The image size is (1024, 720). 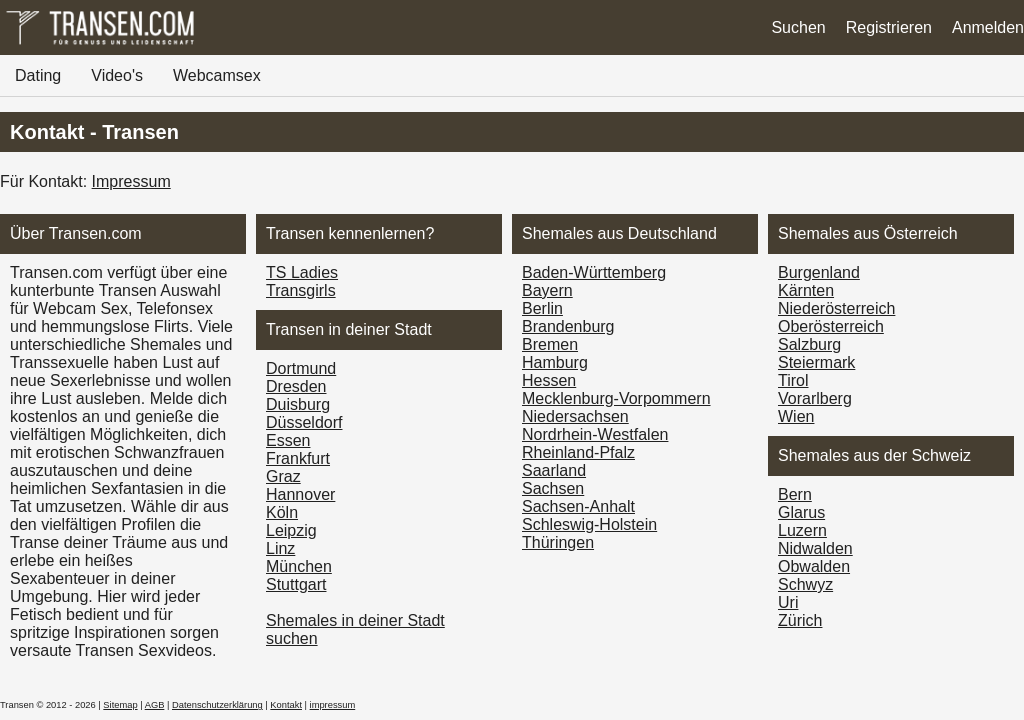 What do you see at coordinates (568, 326) in the screenshot?
I see `Brandenburg` at bounding box center [568, 326].